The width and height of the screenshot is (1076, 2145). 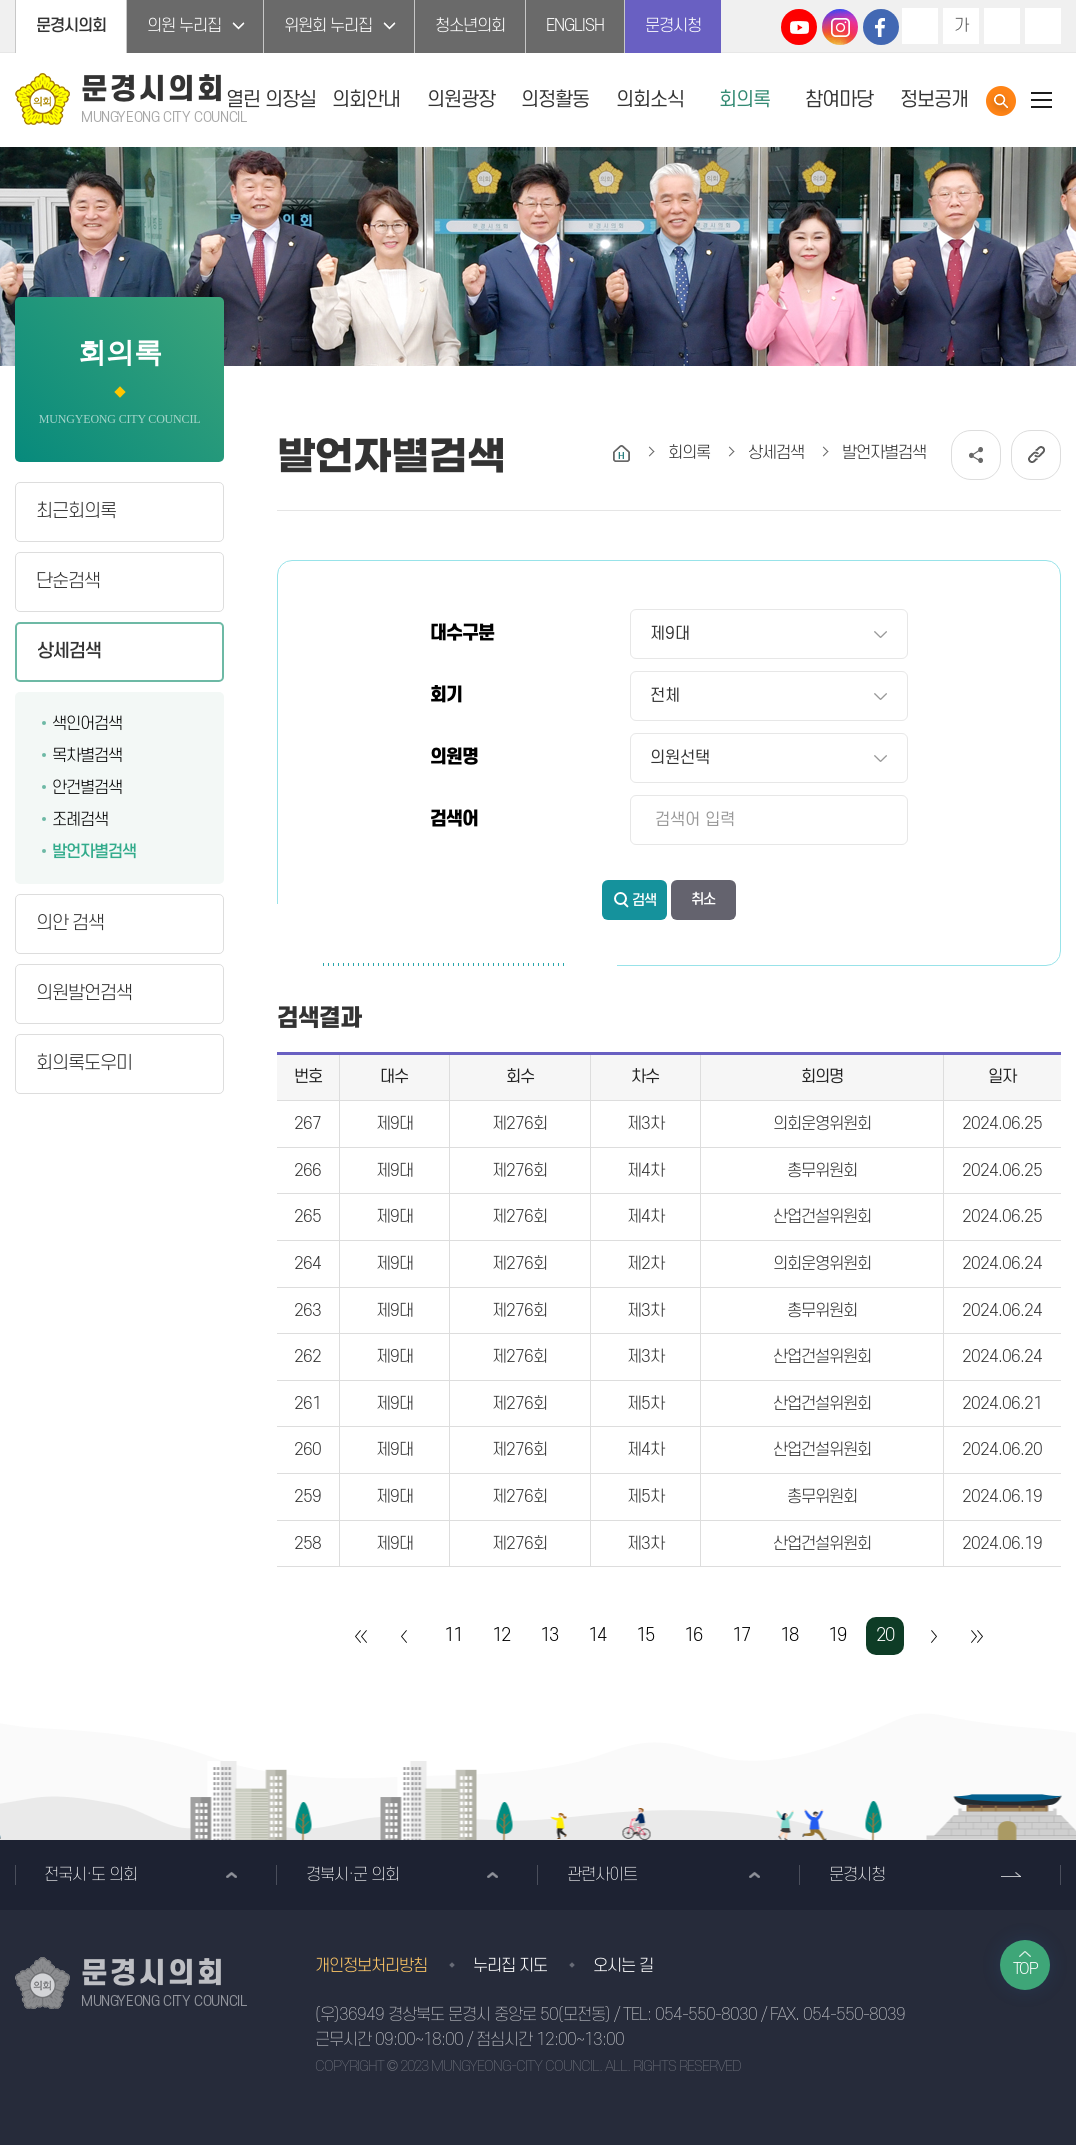 I want to click on 총무위원회, so click(x=822, y=1171).